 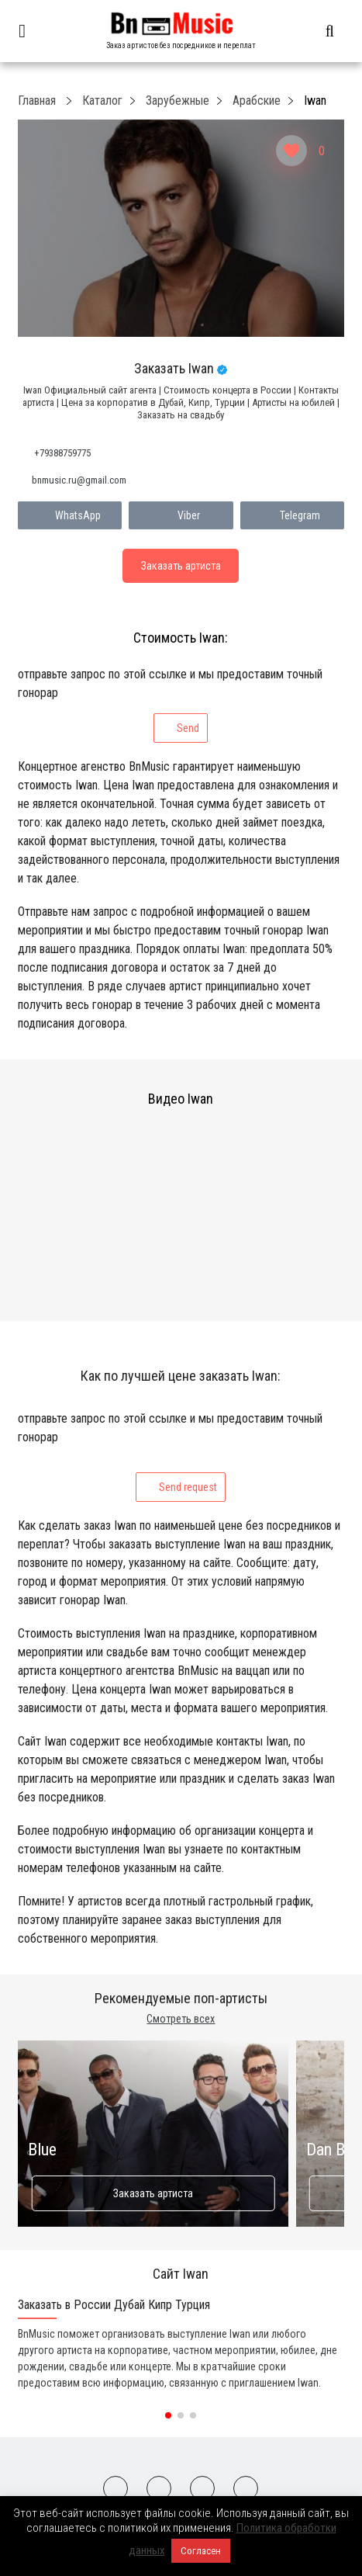 What do you see at coordinates (180, 515) in the screenshot?
I see `Viber` at bounding box center [180, 515].